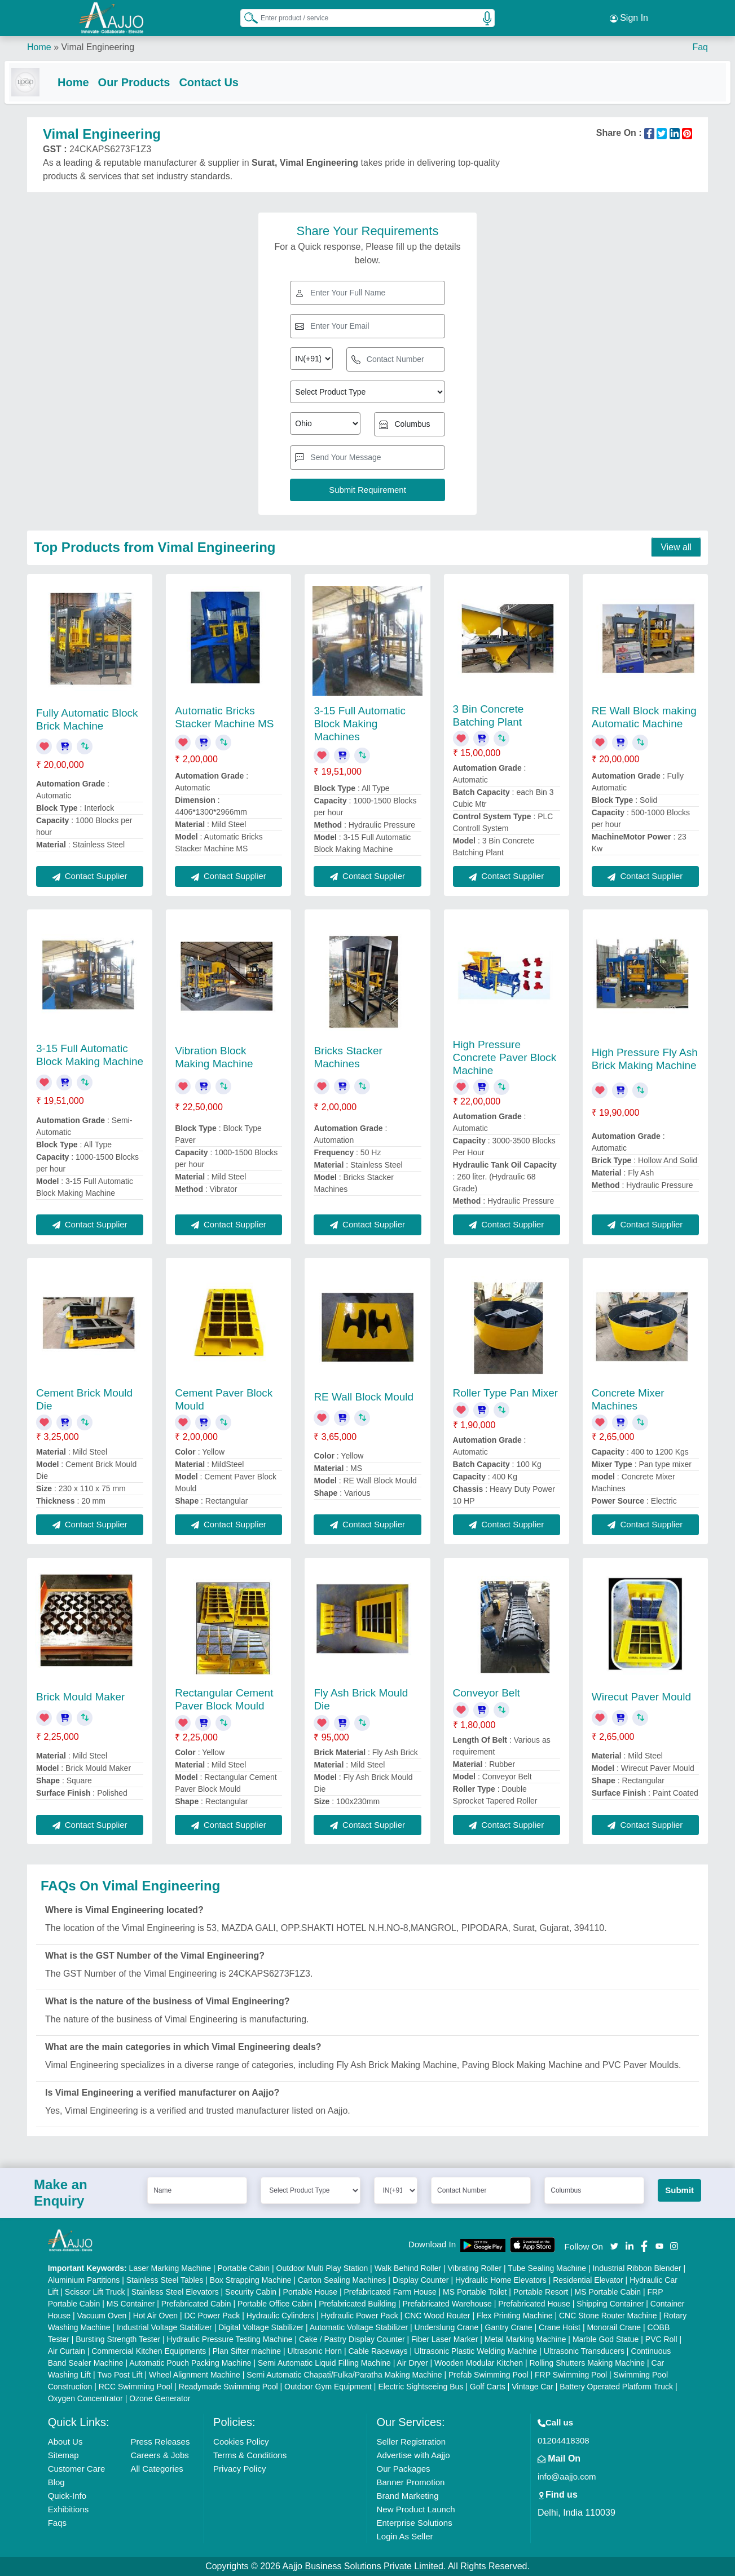 The height and width of the screenshot is (2576, 735). Describe the element at coordinates (411, 2441) in the screenshot. I see `Seller Registration` at that location.